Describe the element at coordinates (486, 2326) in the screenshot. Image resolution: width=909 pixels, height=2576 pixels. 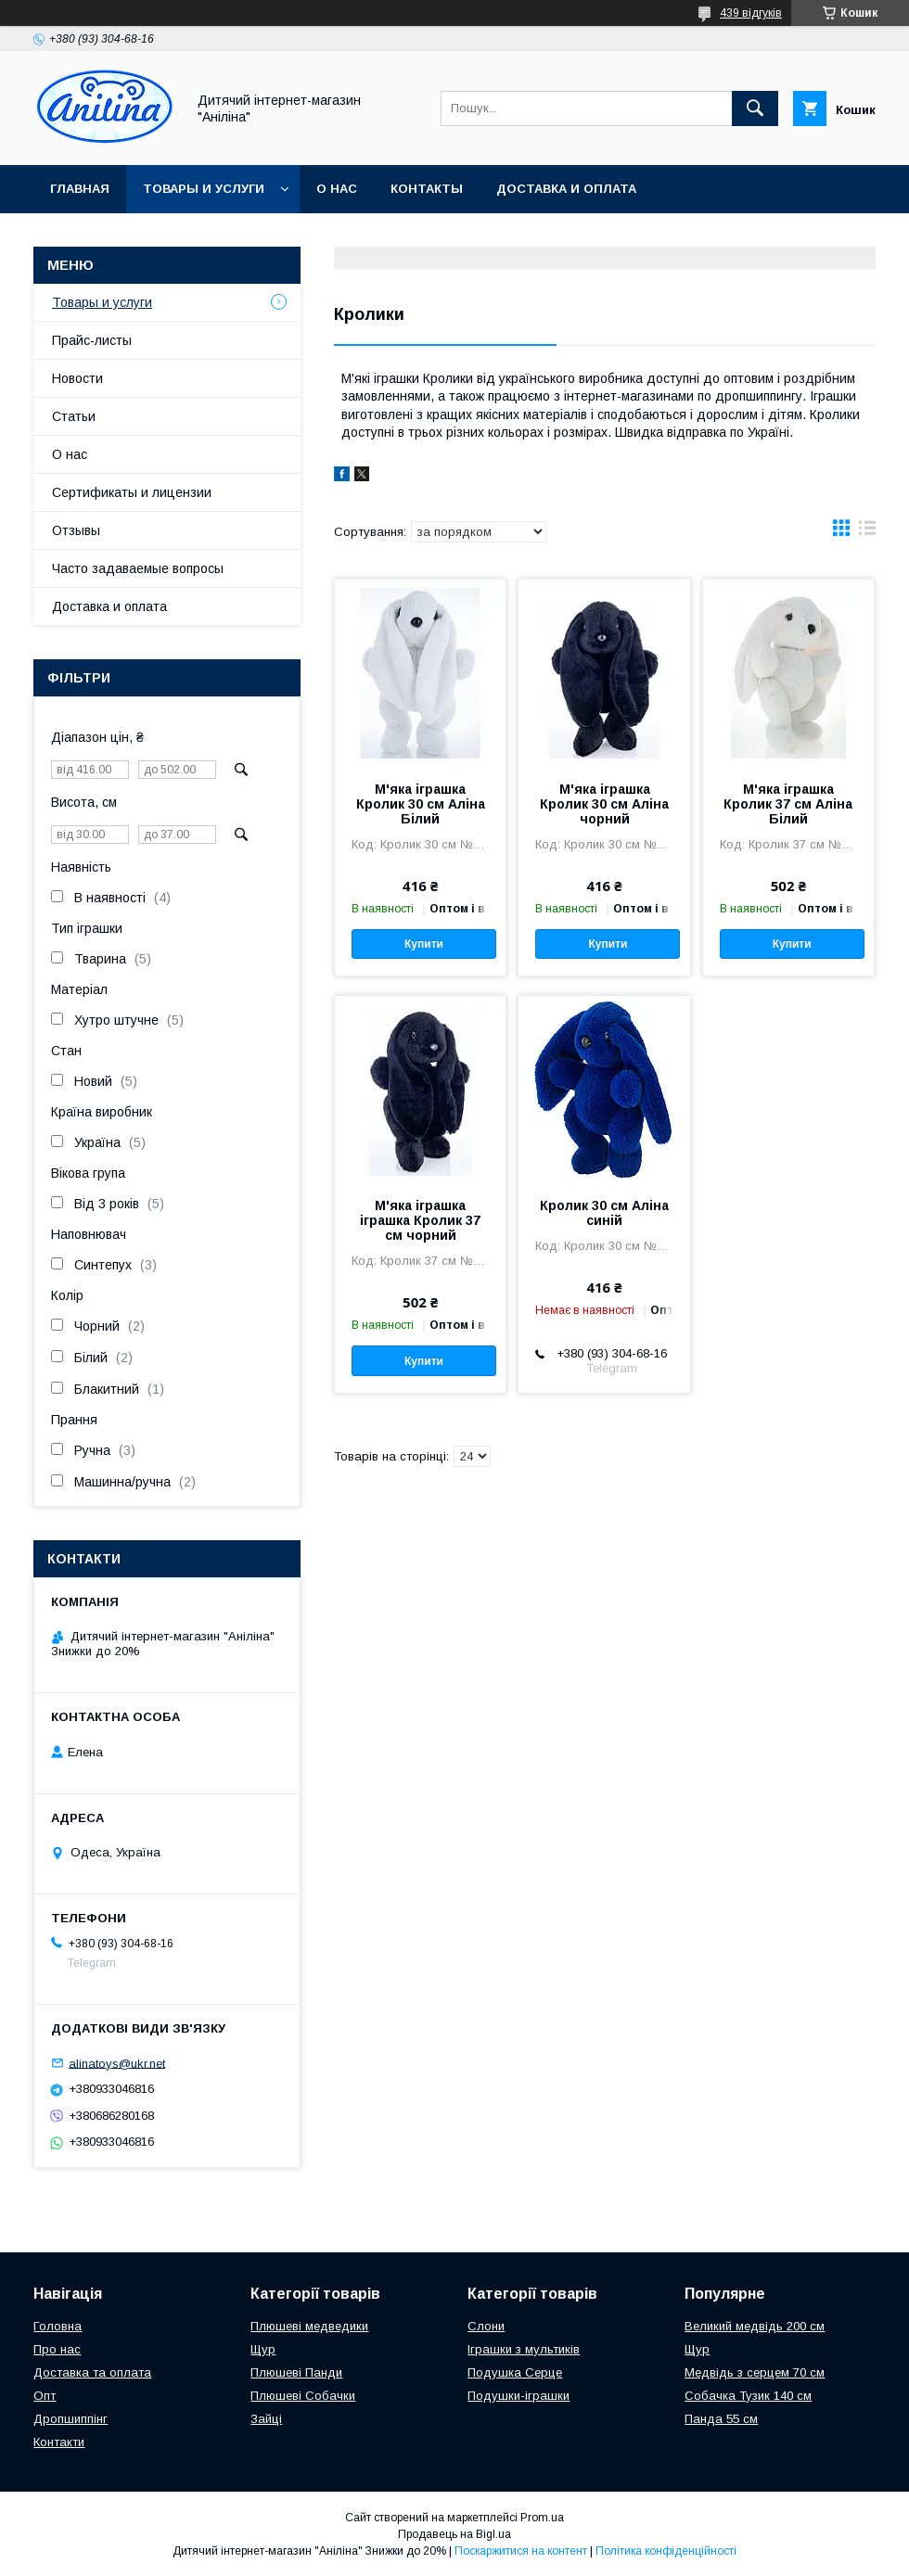
I see `Слони` at that location.